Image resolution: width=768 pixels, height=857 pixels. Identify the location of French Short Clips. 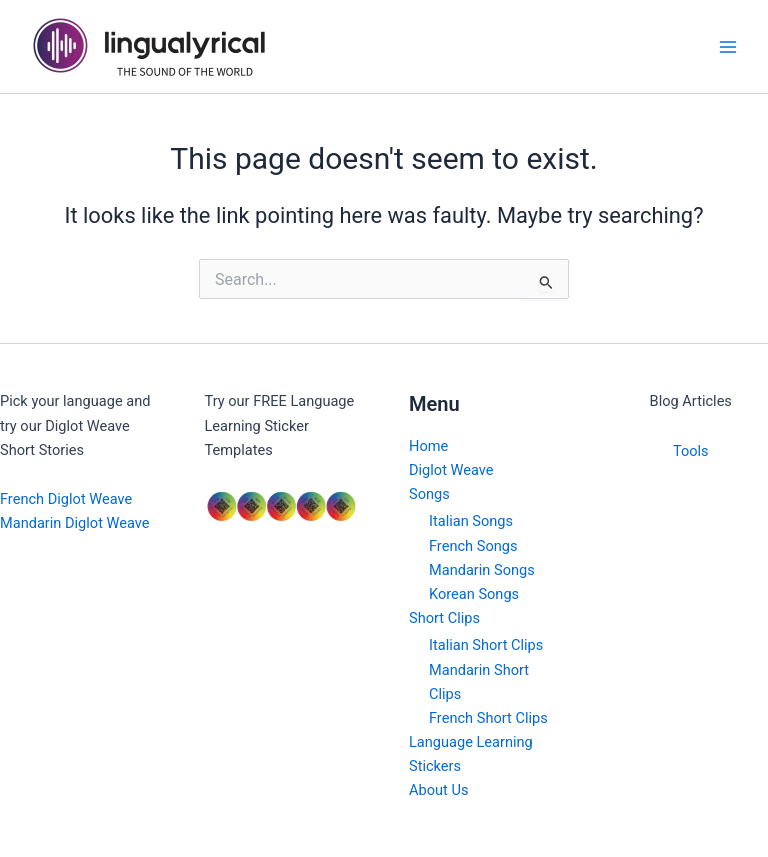
(488, 718).